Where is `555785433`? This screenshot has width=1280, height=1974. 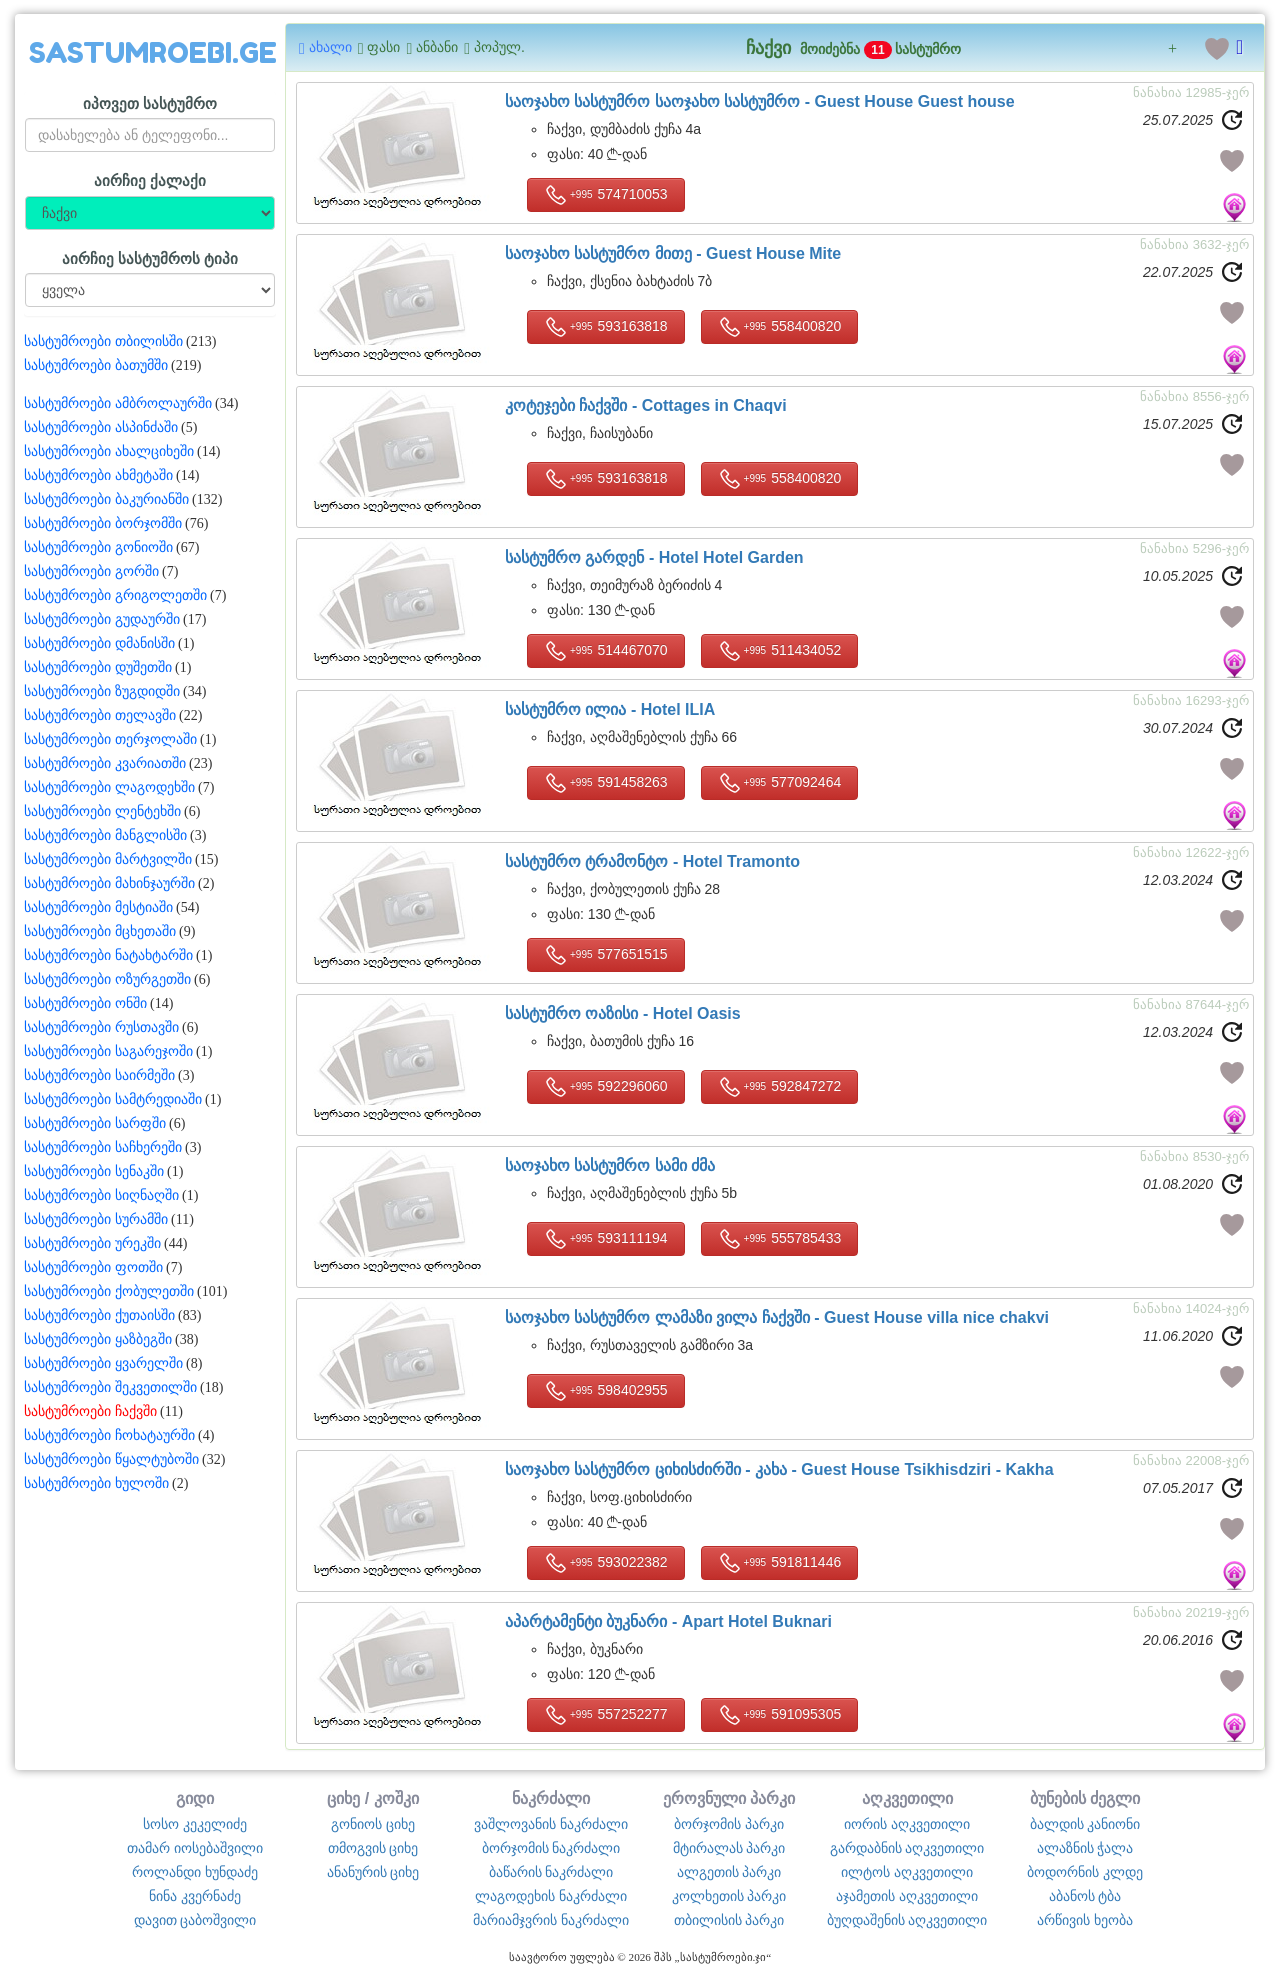
555785433 is located at coordinates (780, 1239).